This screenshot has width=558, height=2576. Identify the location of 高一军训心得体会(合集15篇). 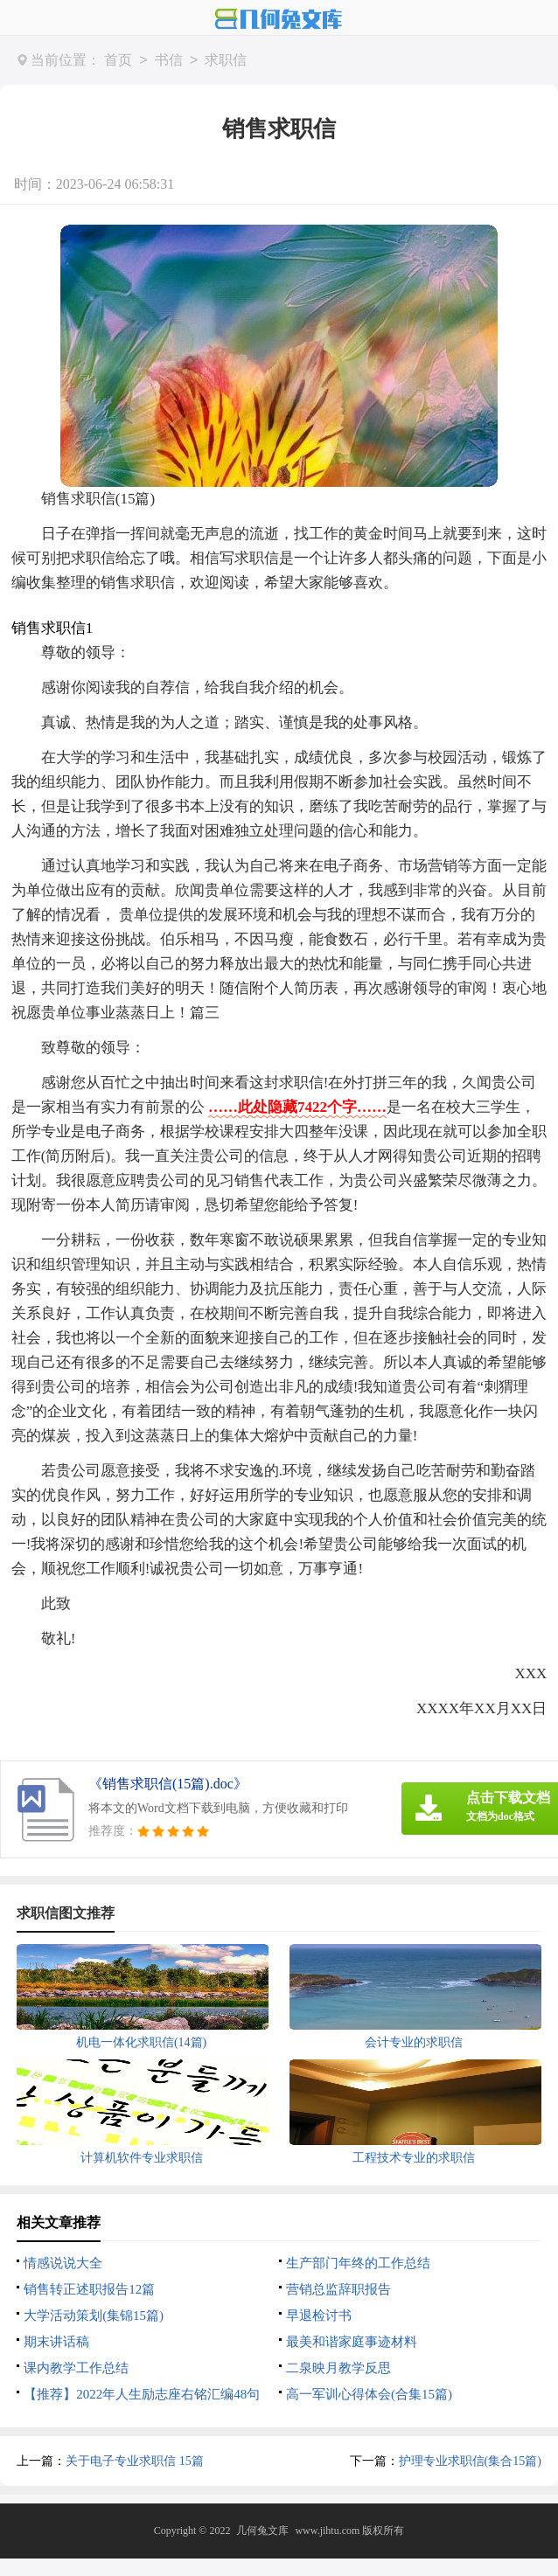
(369, 2394).